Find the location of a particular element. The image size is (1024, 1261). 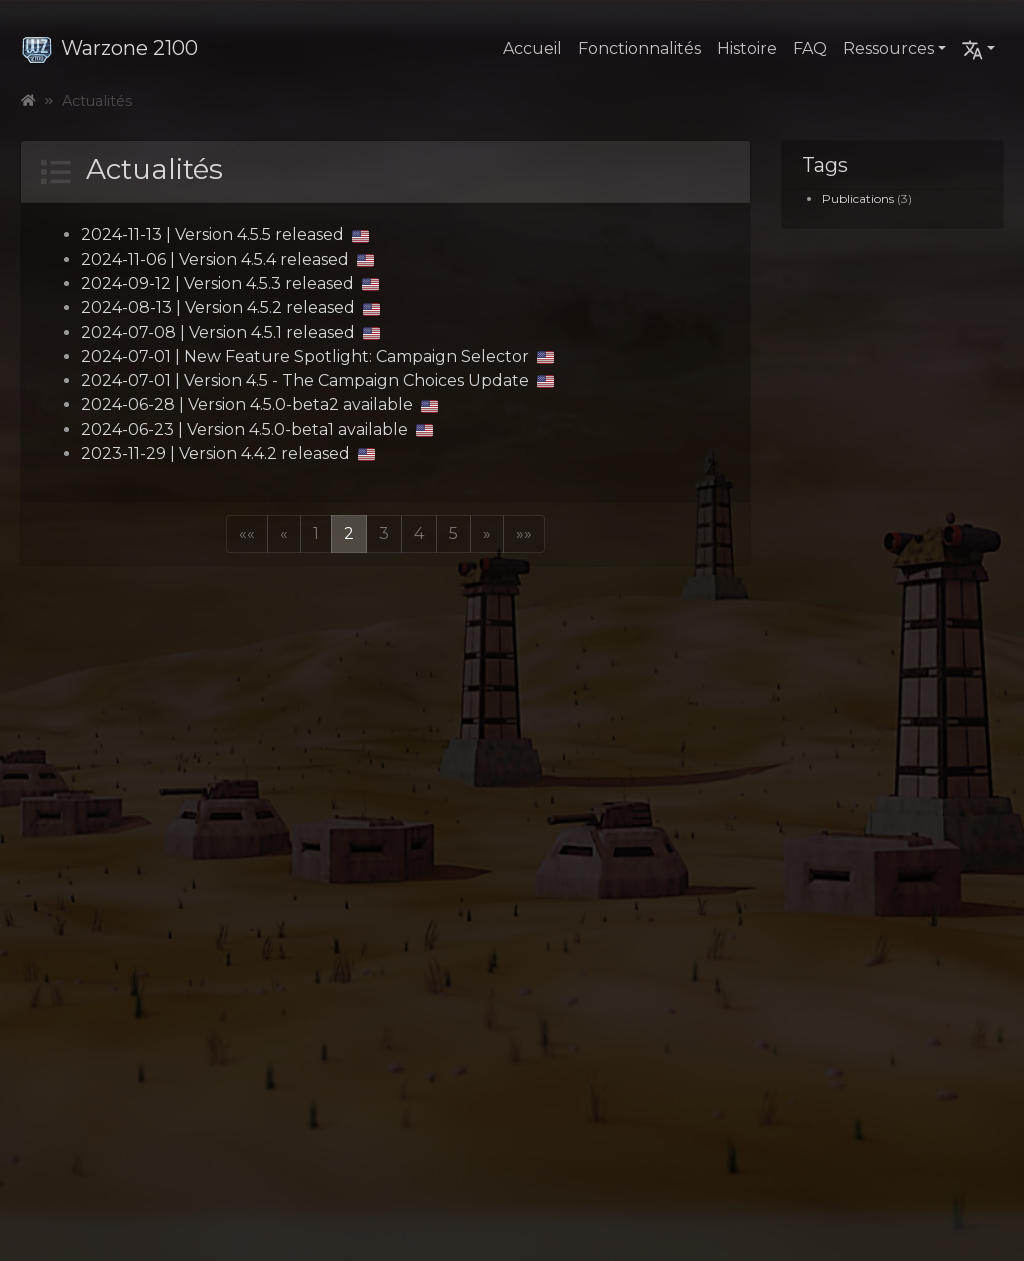

2023-11-29 | Version 4.4.2 released is located at coordinates (228, 453).